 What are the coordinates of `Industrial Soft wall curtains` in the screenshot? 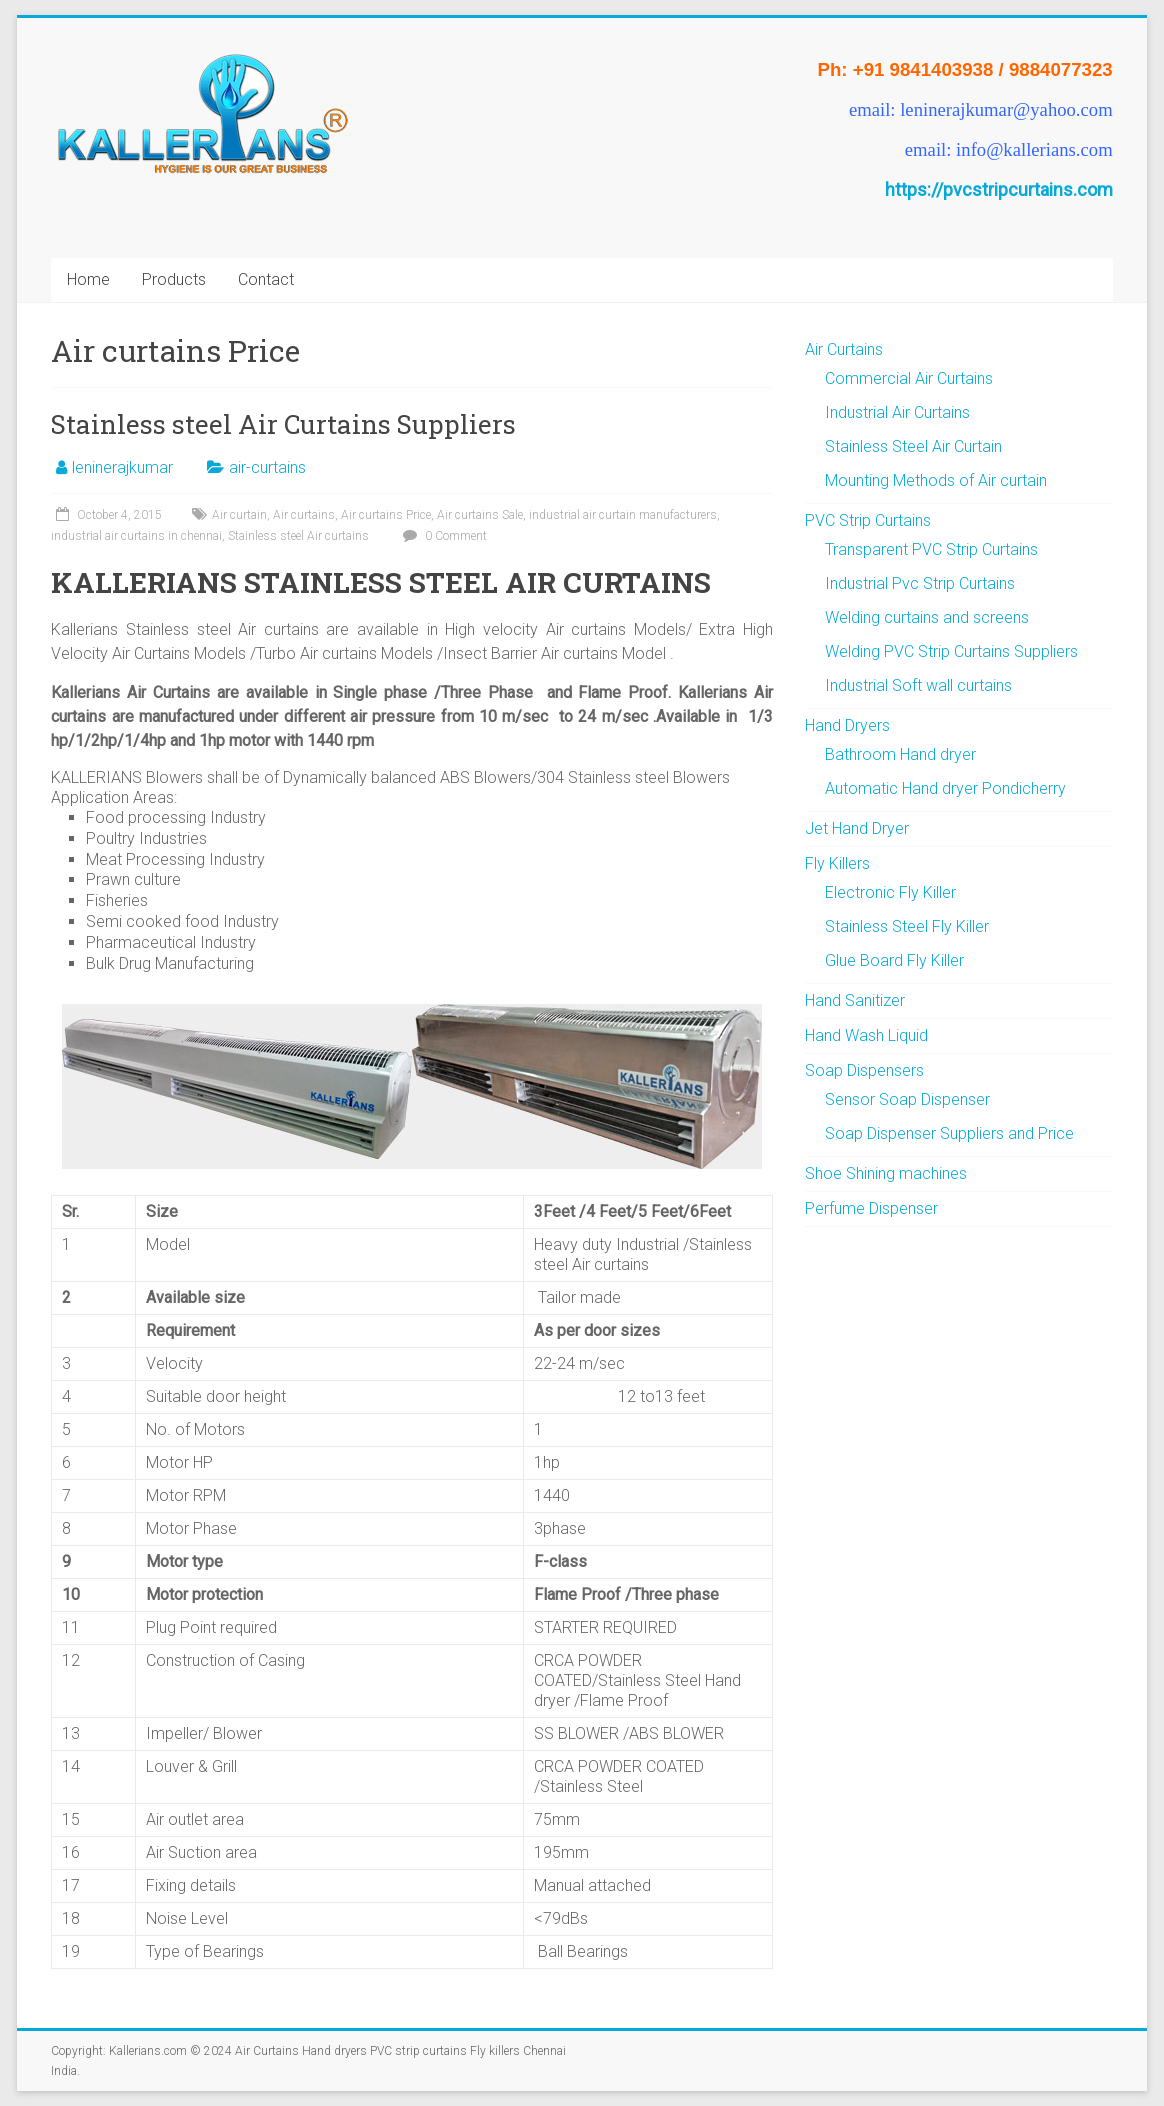 It's located at (918, 685).